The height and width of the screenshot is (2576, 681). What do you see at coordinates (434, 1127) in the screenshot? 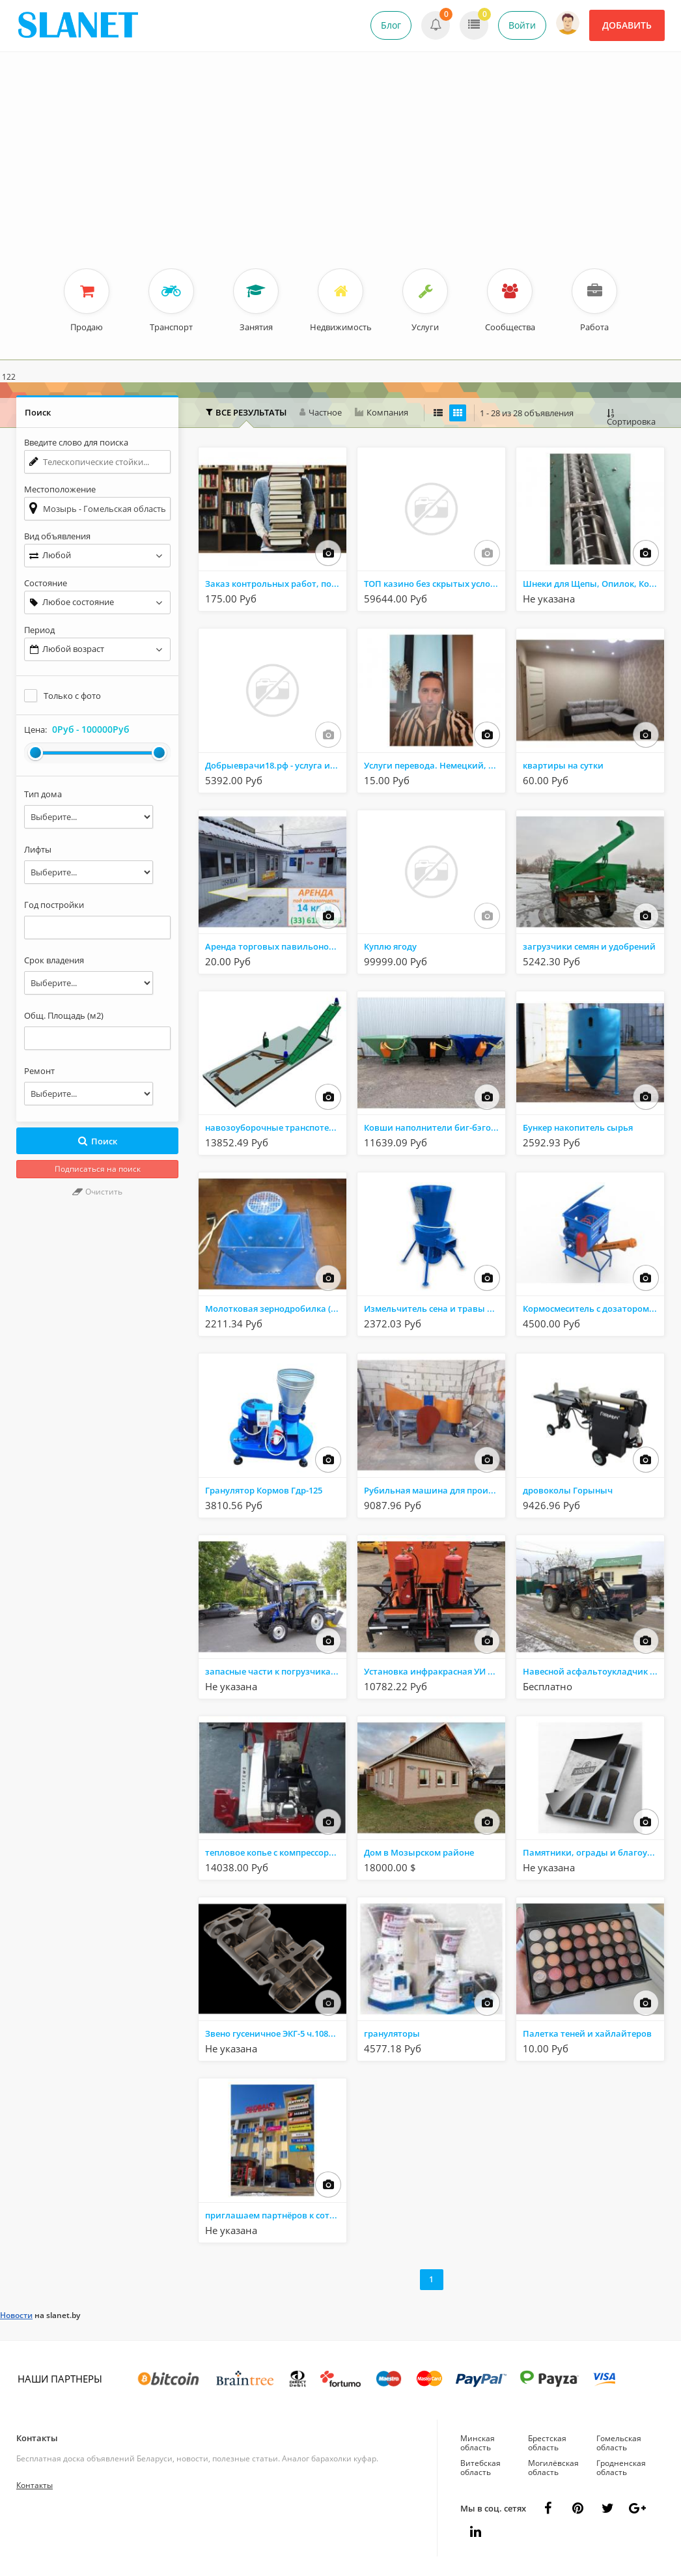
I see `Ковши наполнители биг-бэгов КНБ-1000, КНБ-1500, КНБ-2000, КНБ-2400` at bounding box center [434, 1127].